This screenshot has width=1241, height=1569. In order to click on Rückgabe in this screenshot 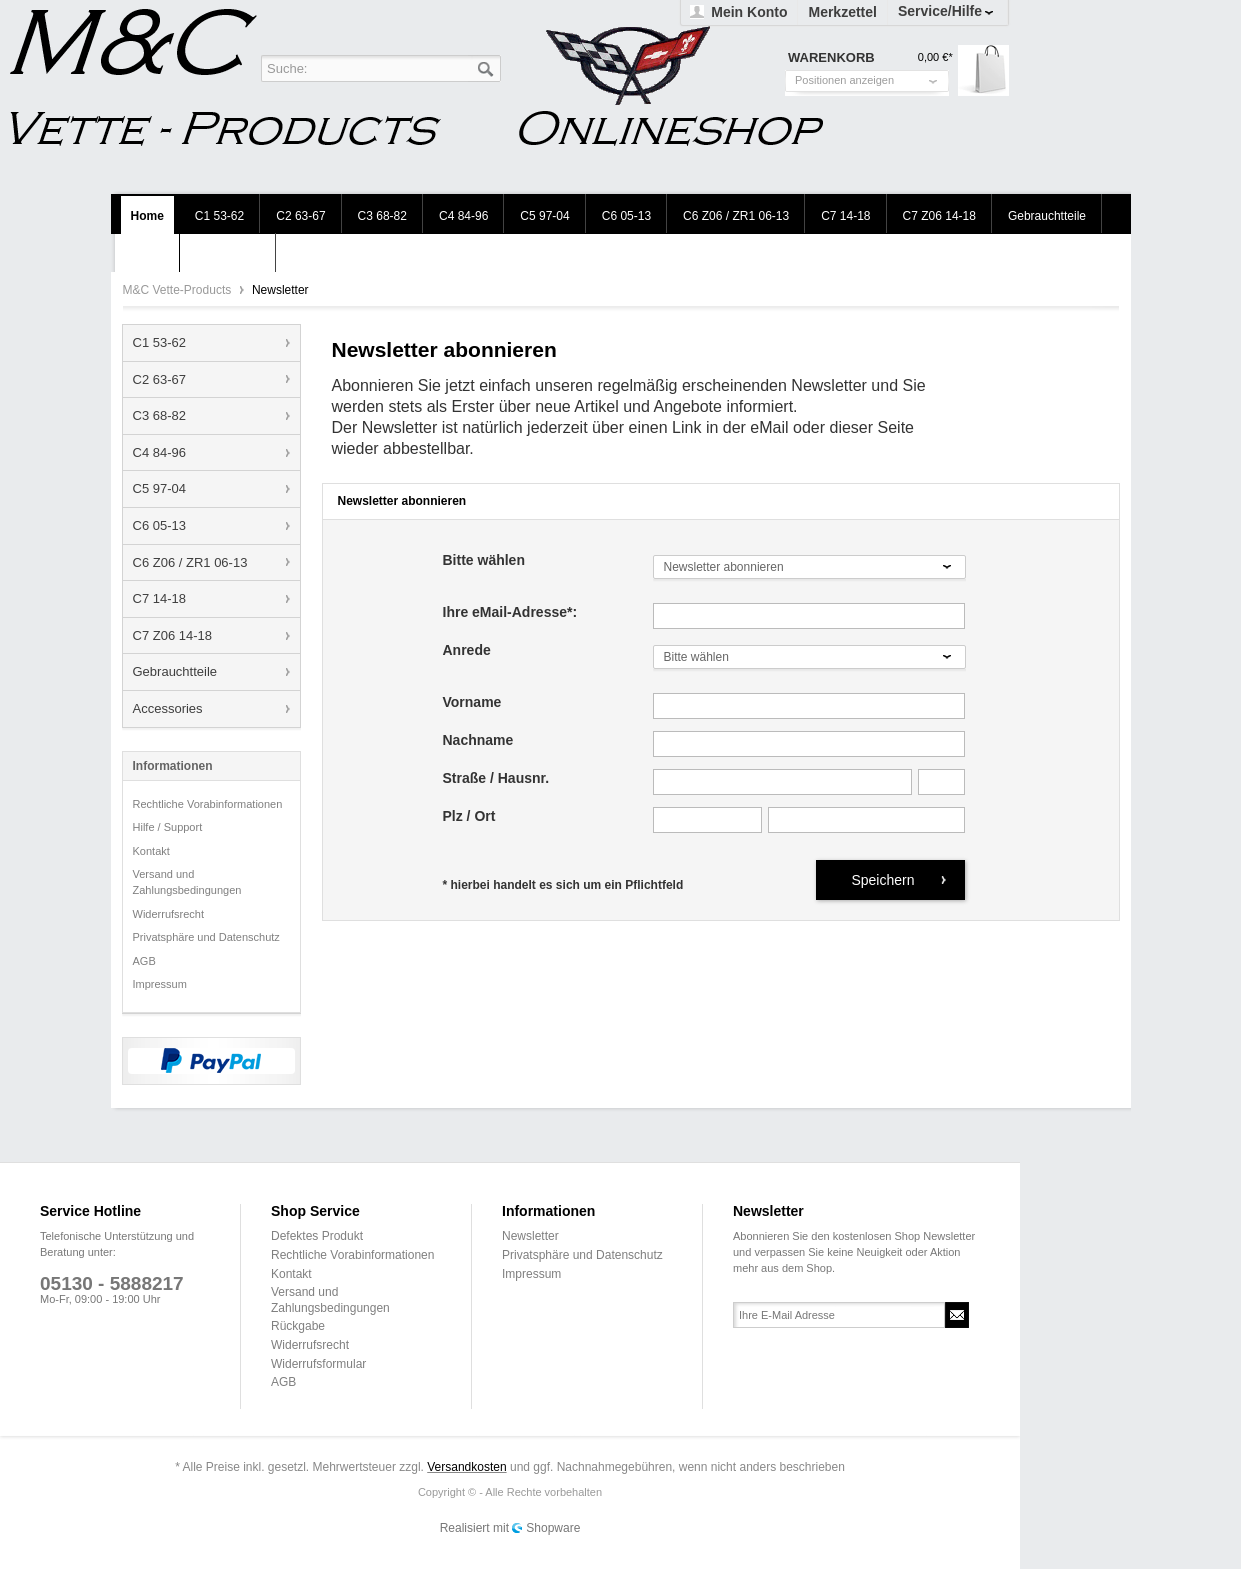, I will do `click(298, 1326)`.